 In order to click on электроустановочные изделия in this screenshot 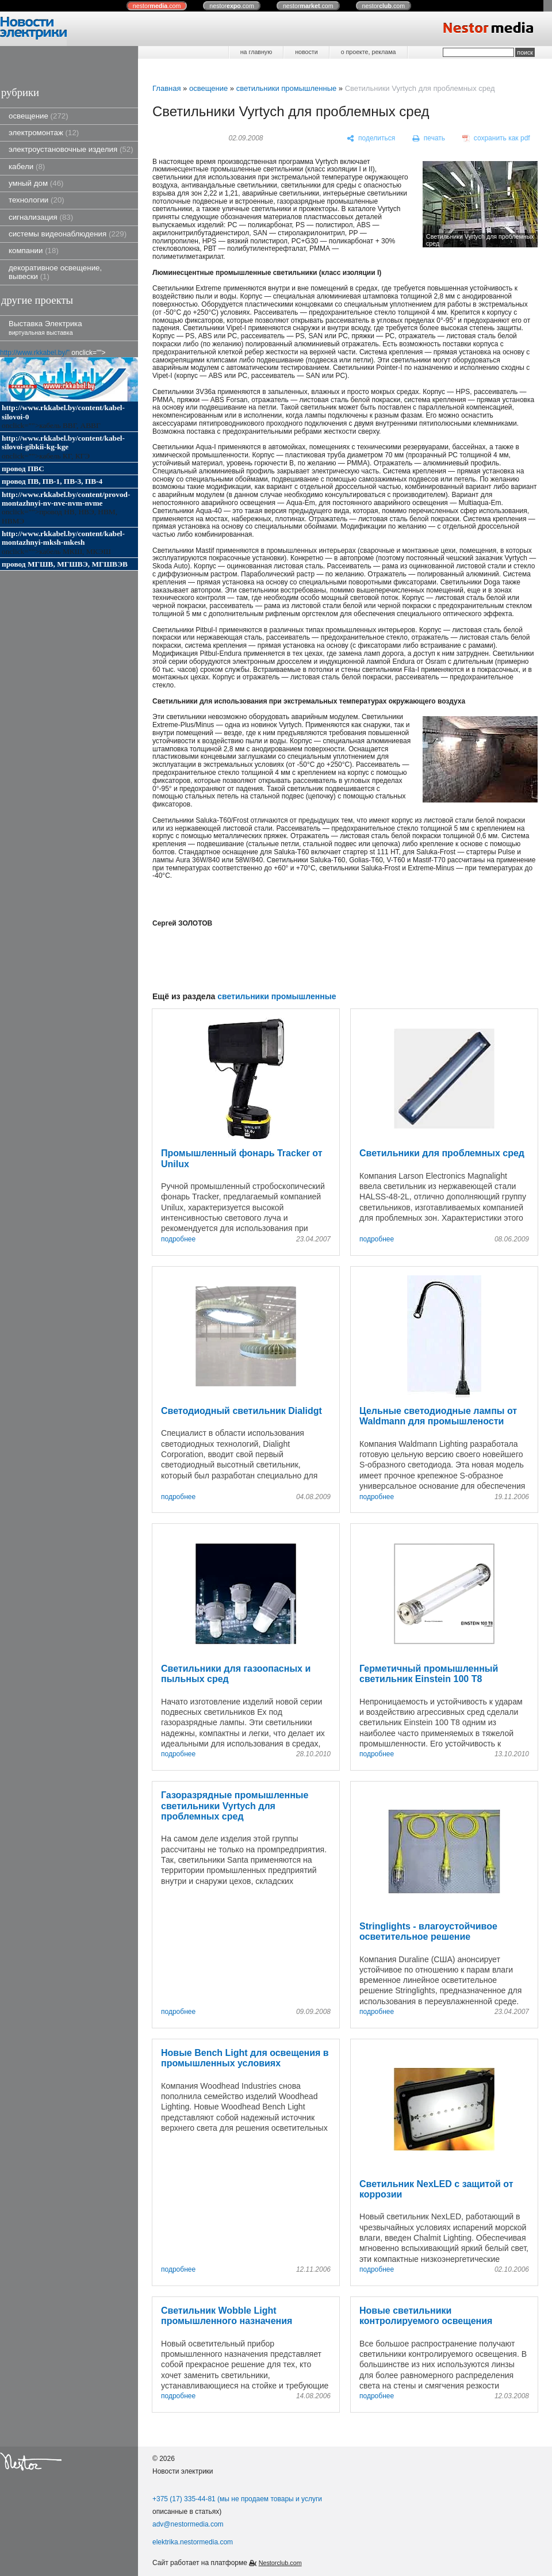, I will do `click(71, 149)`.